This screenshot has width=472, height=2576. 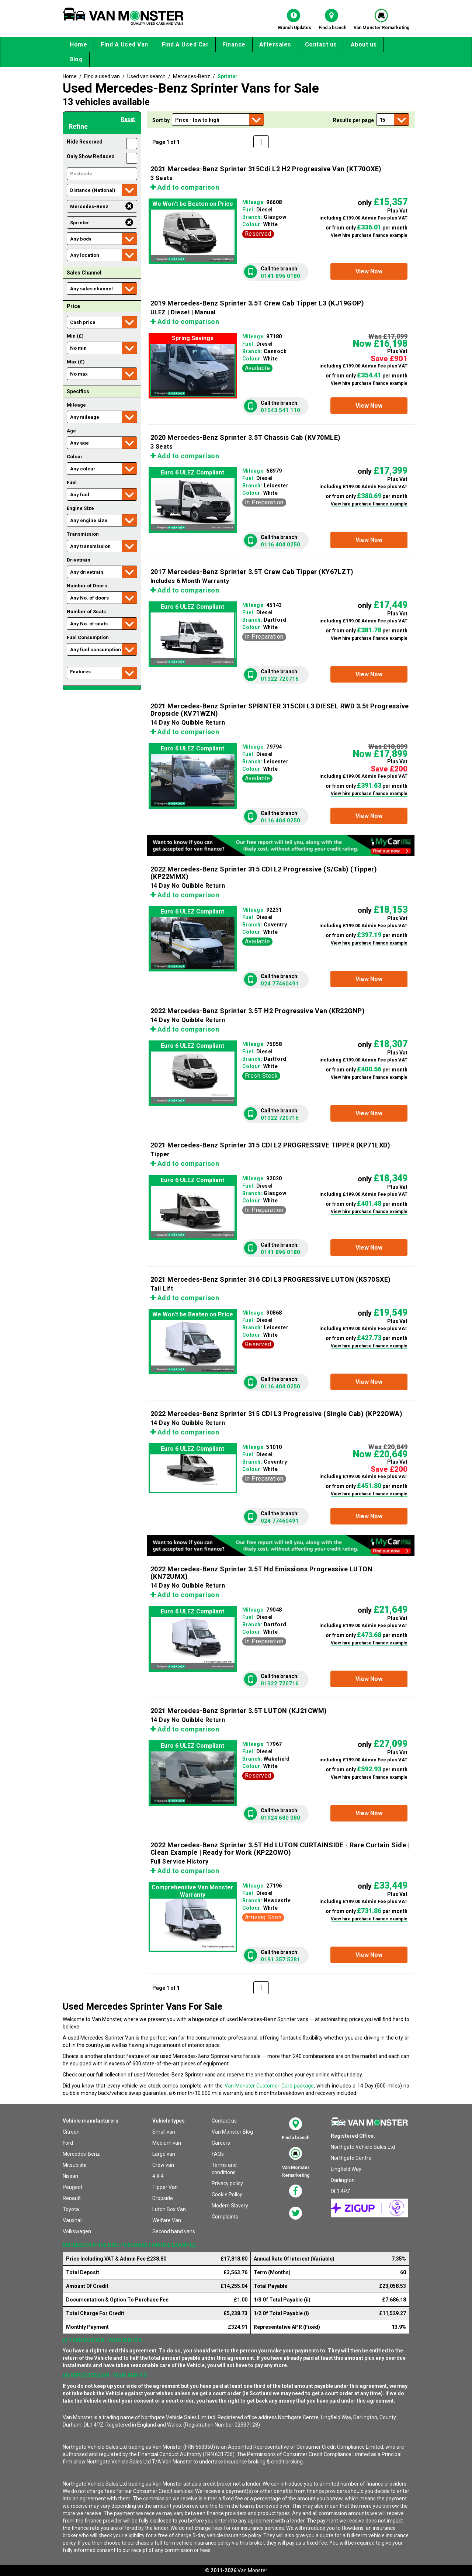 What do you see at coordinates (227, 2194) in the screenshot?
I see `Cookie Policy` at bounding box center [227, 2194].